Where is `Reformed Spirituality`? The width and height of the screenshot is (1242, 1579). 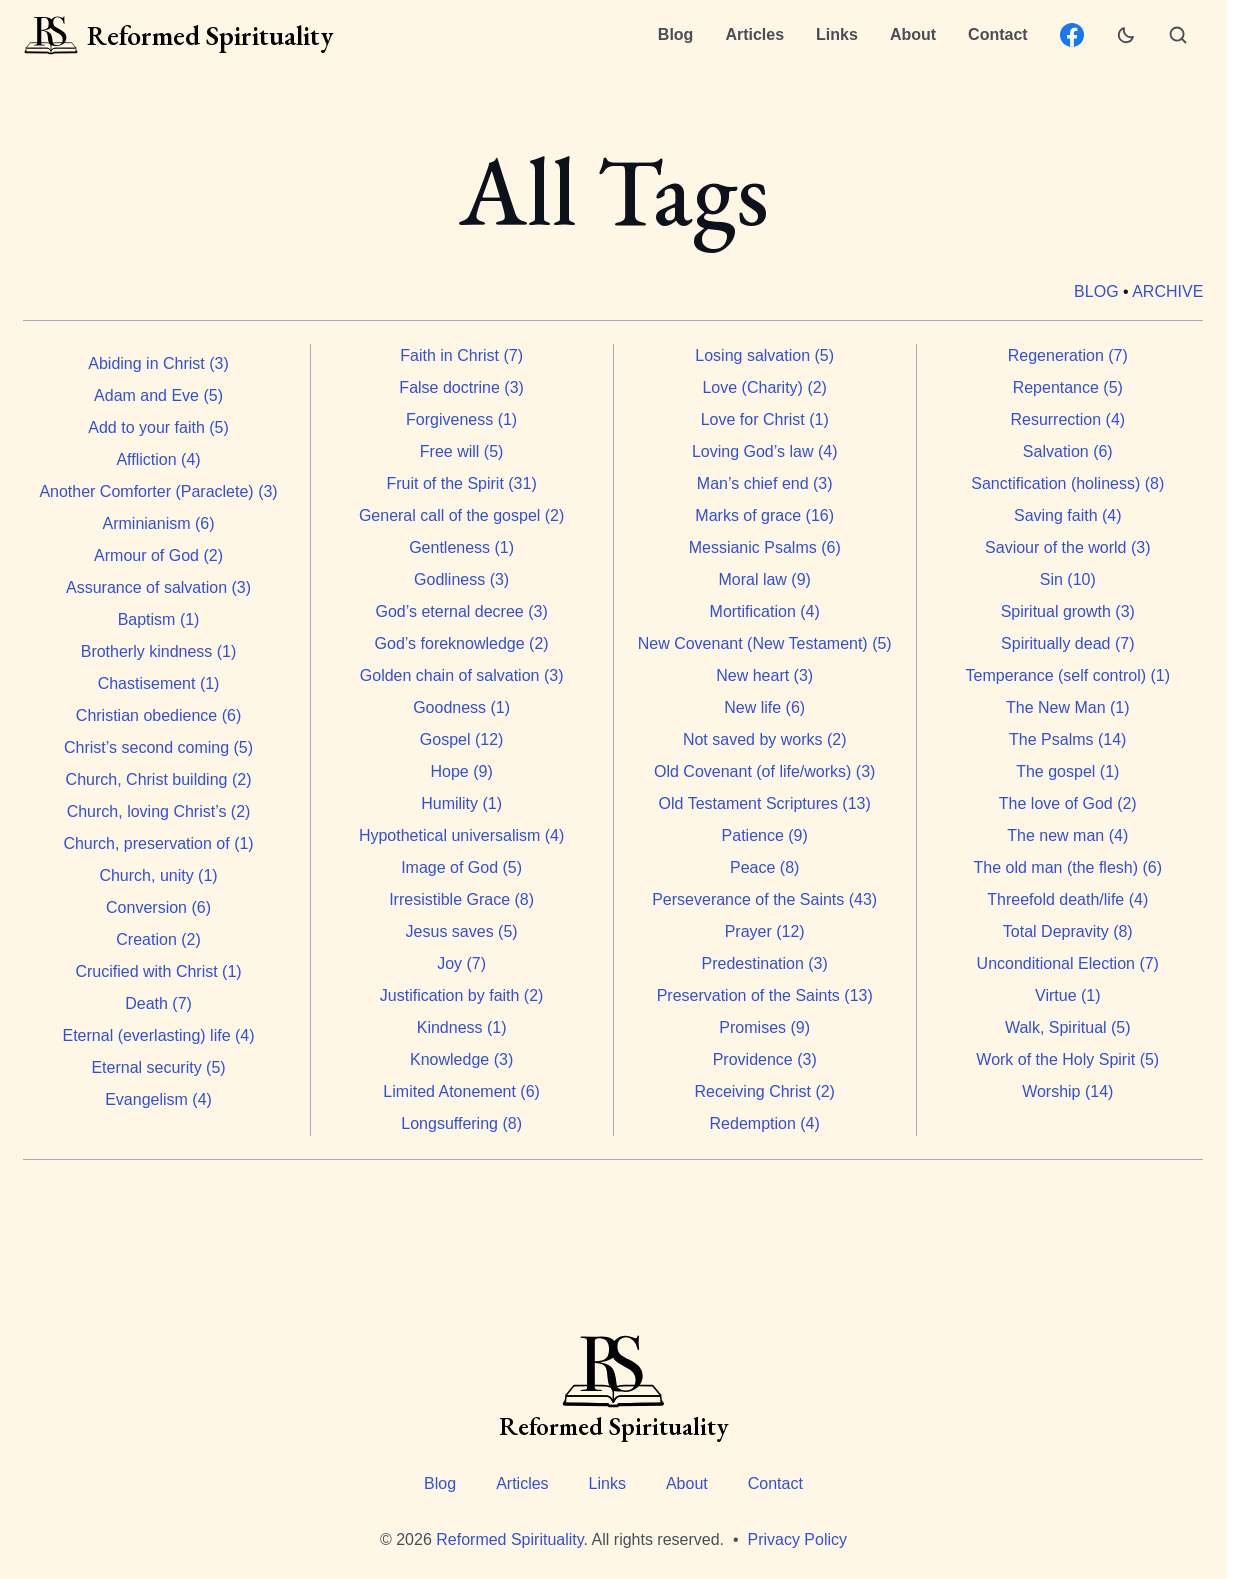
Reformed Spirituality is located at coordinates (509, 1539).